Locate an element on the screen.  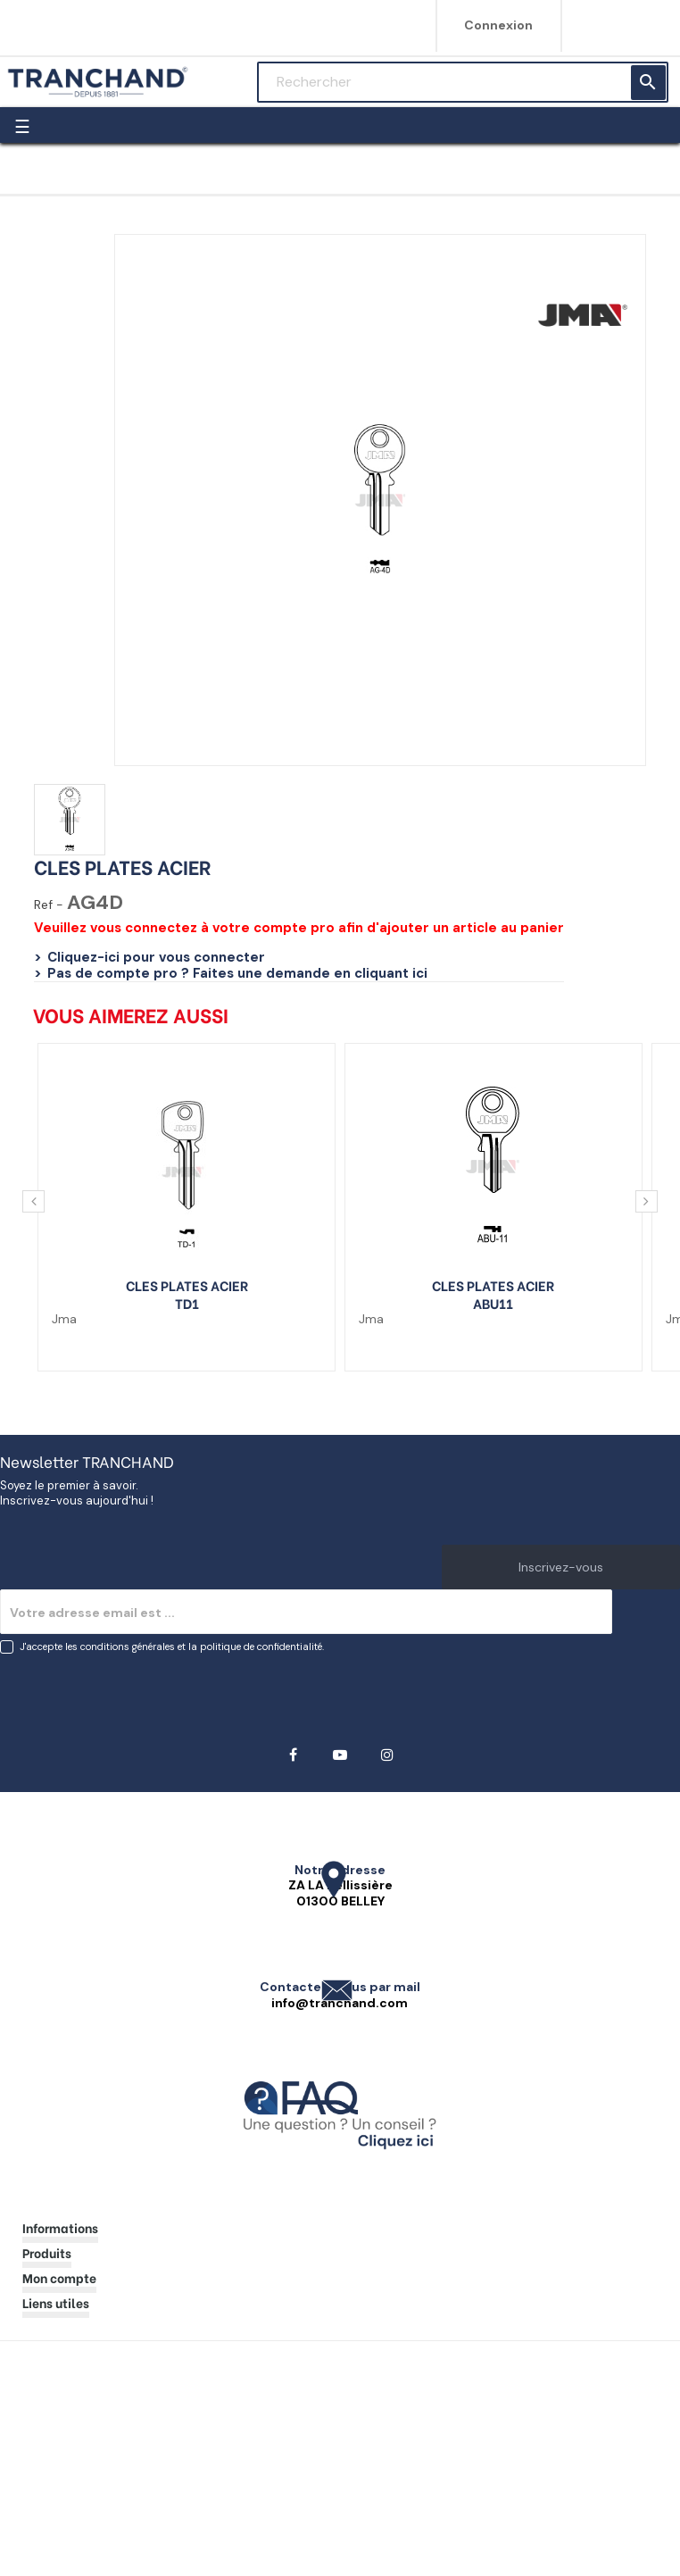
Connexion is located at coordinates (498, 25).